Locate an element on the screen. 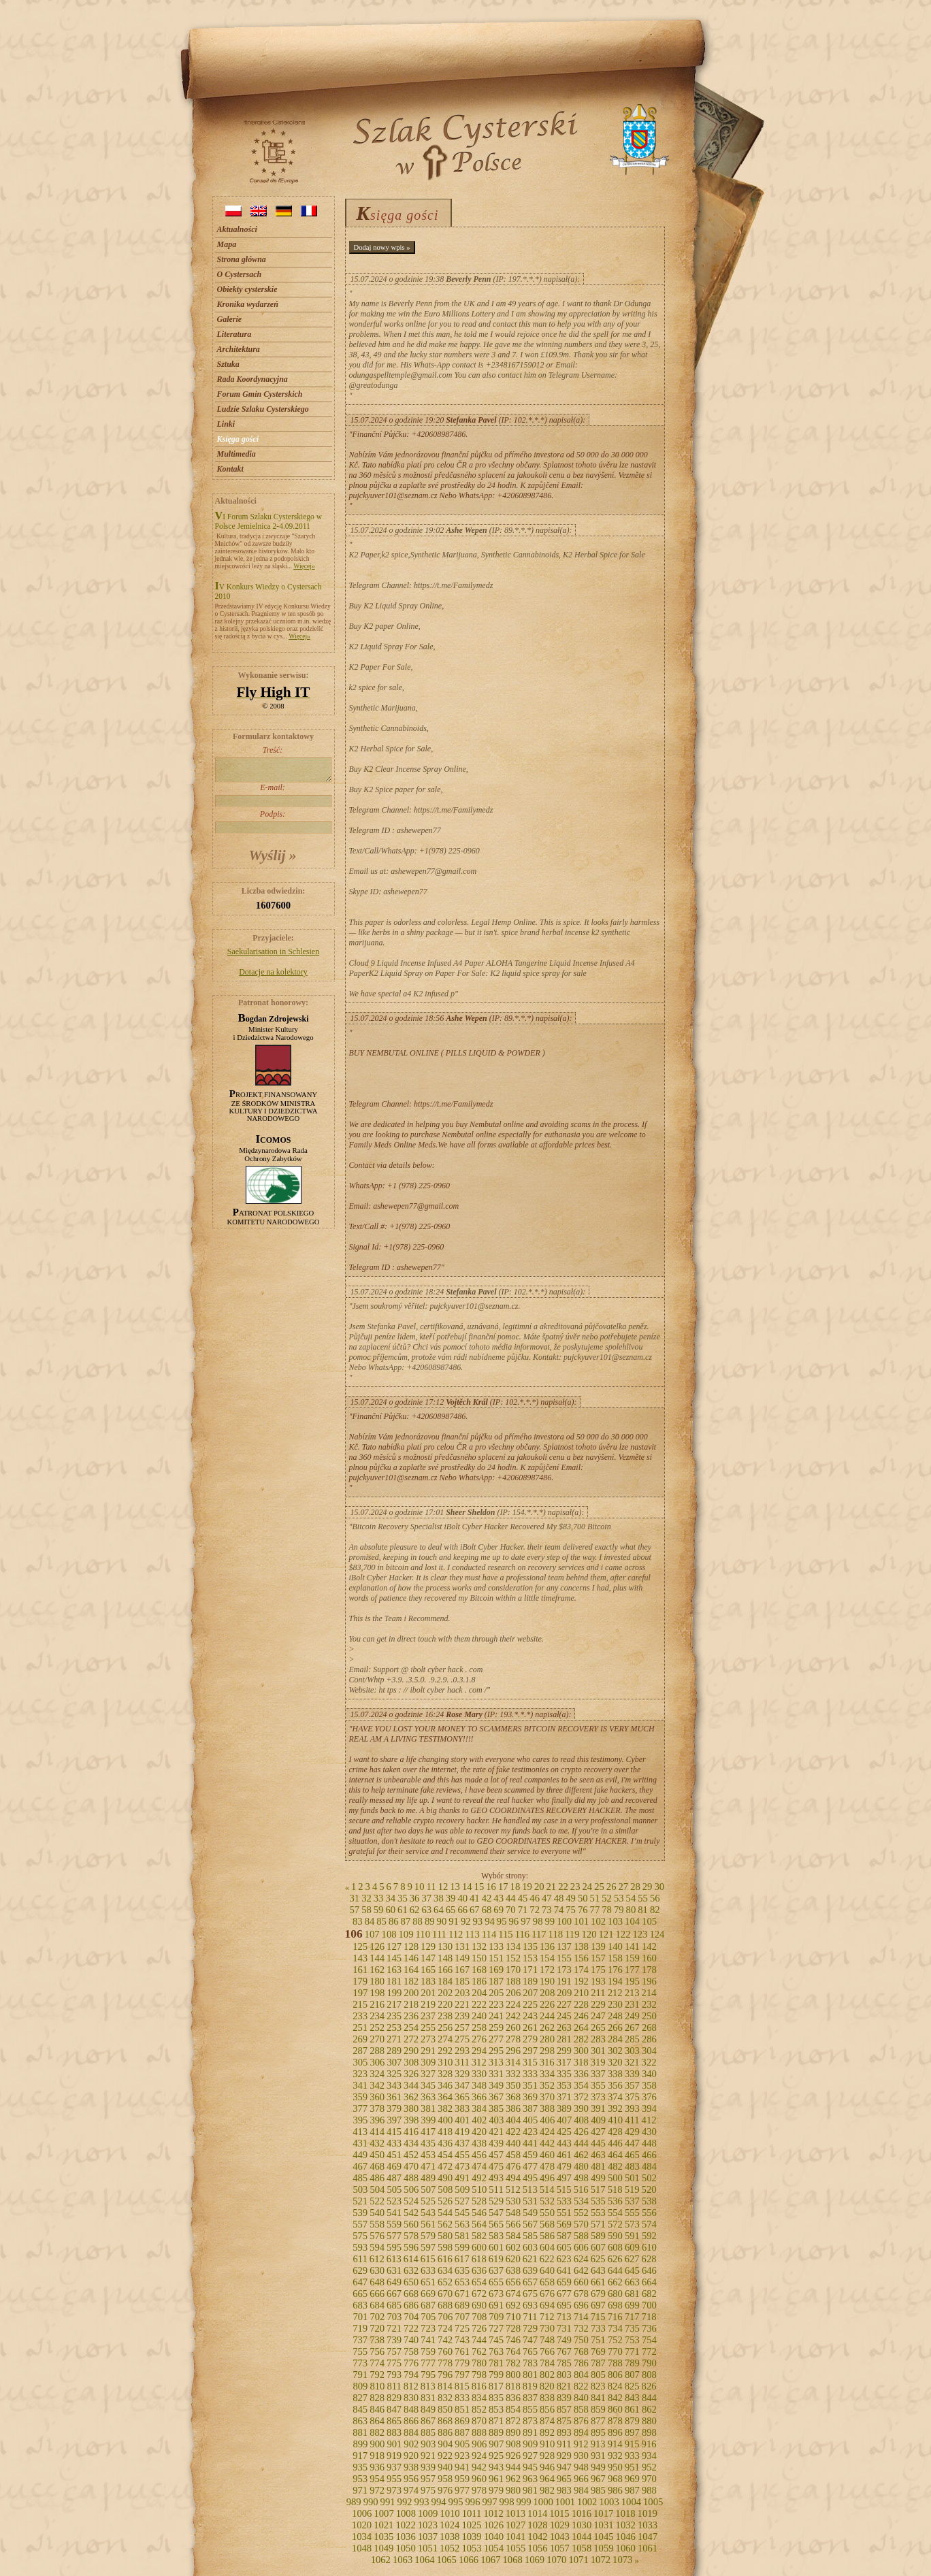 The image size is (931, 2576). 413 is located at coordinates (360, 2131).